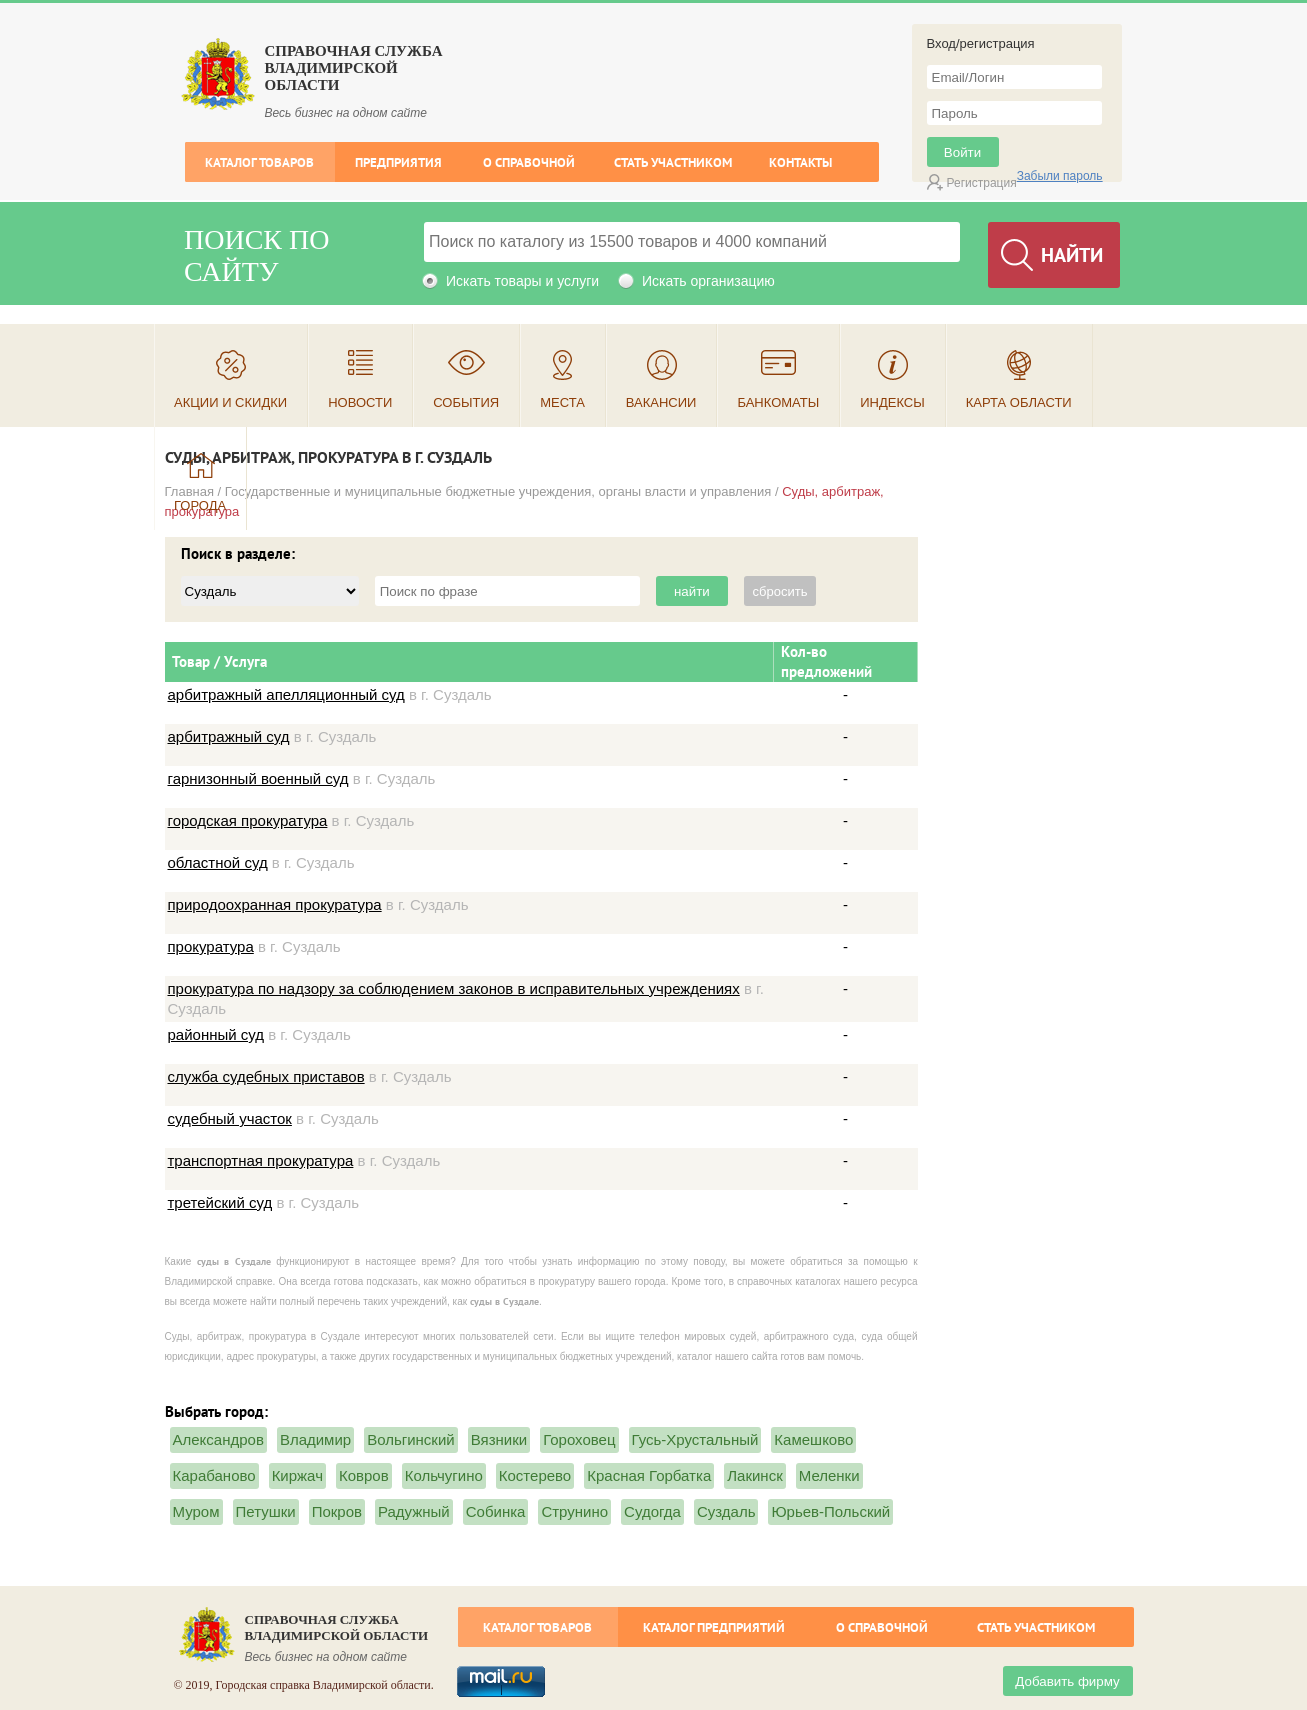 This screenshot has height=1710, width=1307. What do you see at coordinates (529, 162) in the screenshot?
I see `О справочной` at bounding box center [529, 162].